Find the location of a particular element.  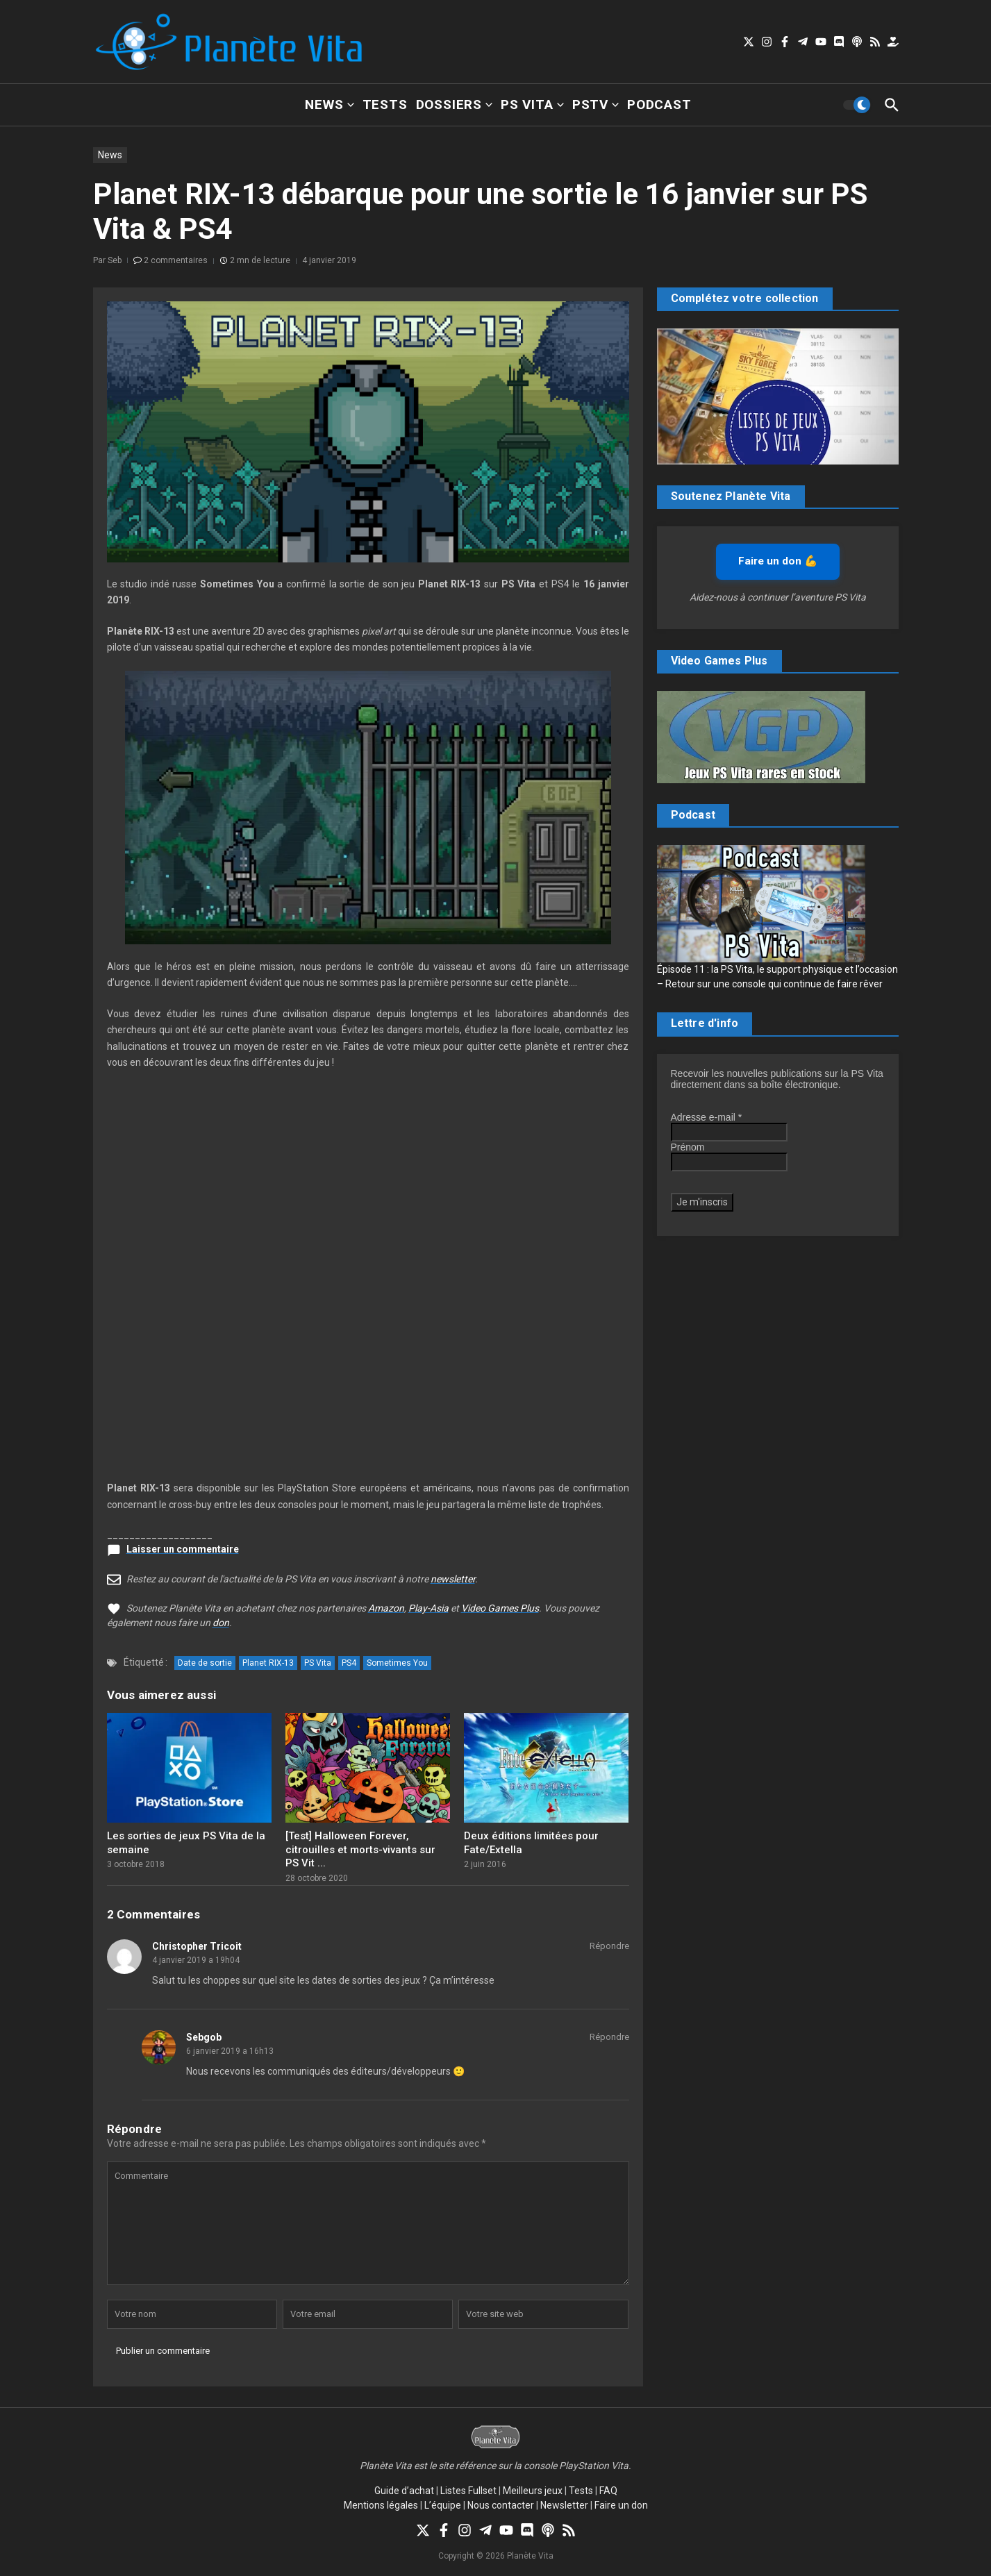

News is located at coordinates (329, 104).